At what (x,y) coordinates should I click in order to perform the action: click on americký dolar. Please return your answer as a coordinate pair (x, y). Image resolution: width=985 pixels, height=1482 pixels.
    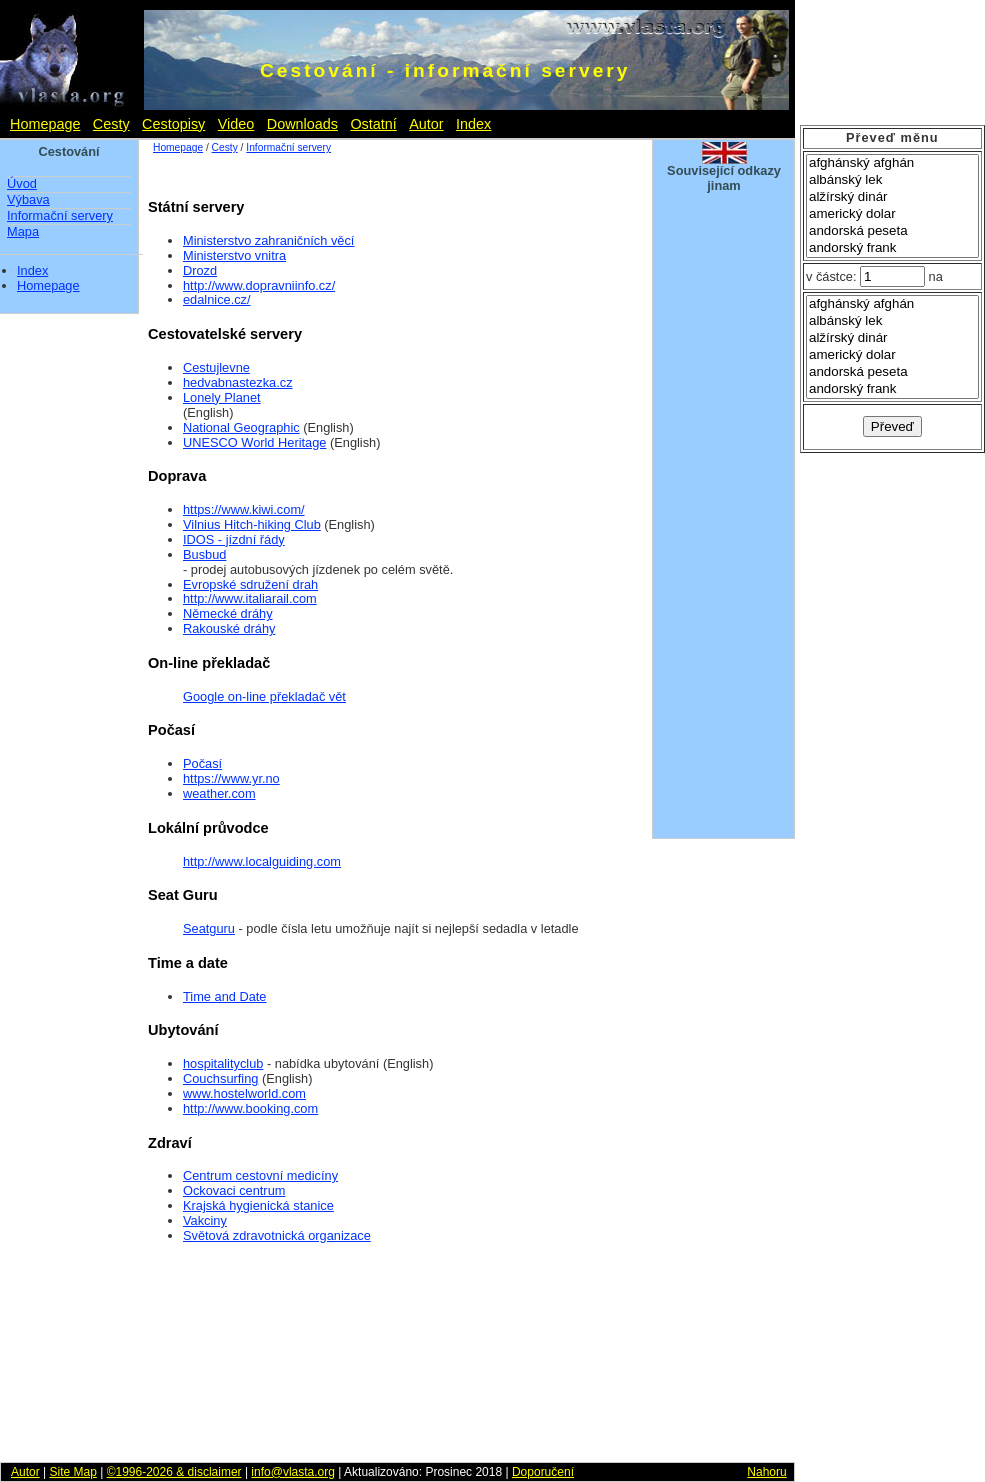
    Looking at the image, I should click on (892, 214).